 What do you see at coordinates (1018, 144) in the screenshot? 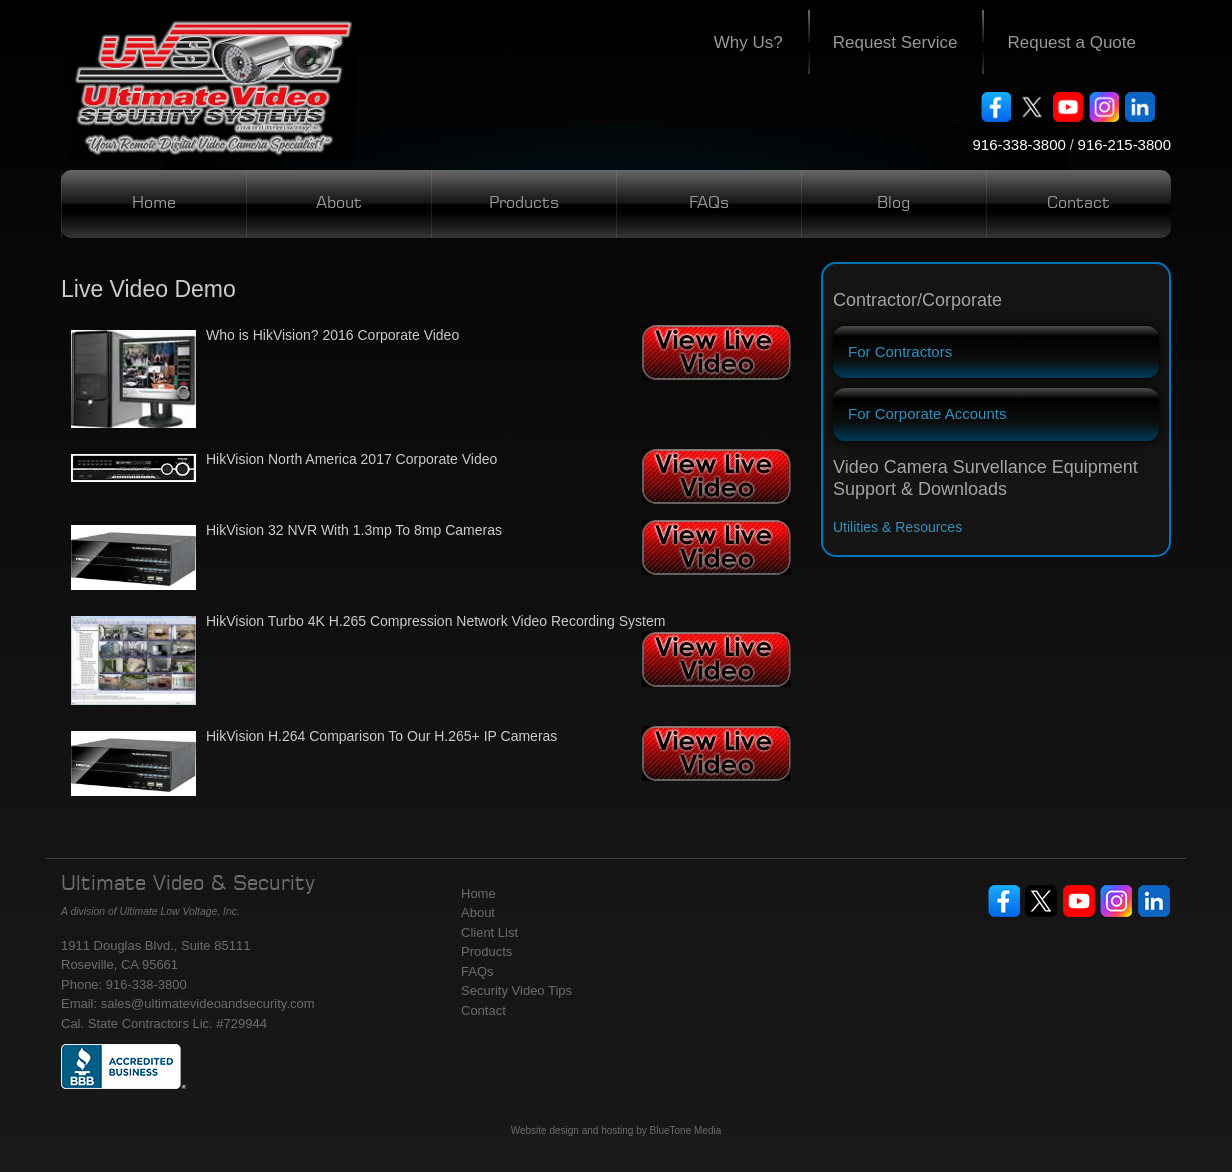
I see `916-338-3800` at bounding box center [1018, 144].